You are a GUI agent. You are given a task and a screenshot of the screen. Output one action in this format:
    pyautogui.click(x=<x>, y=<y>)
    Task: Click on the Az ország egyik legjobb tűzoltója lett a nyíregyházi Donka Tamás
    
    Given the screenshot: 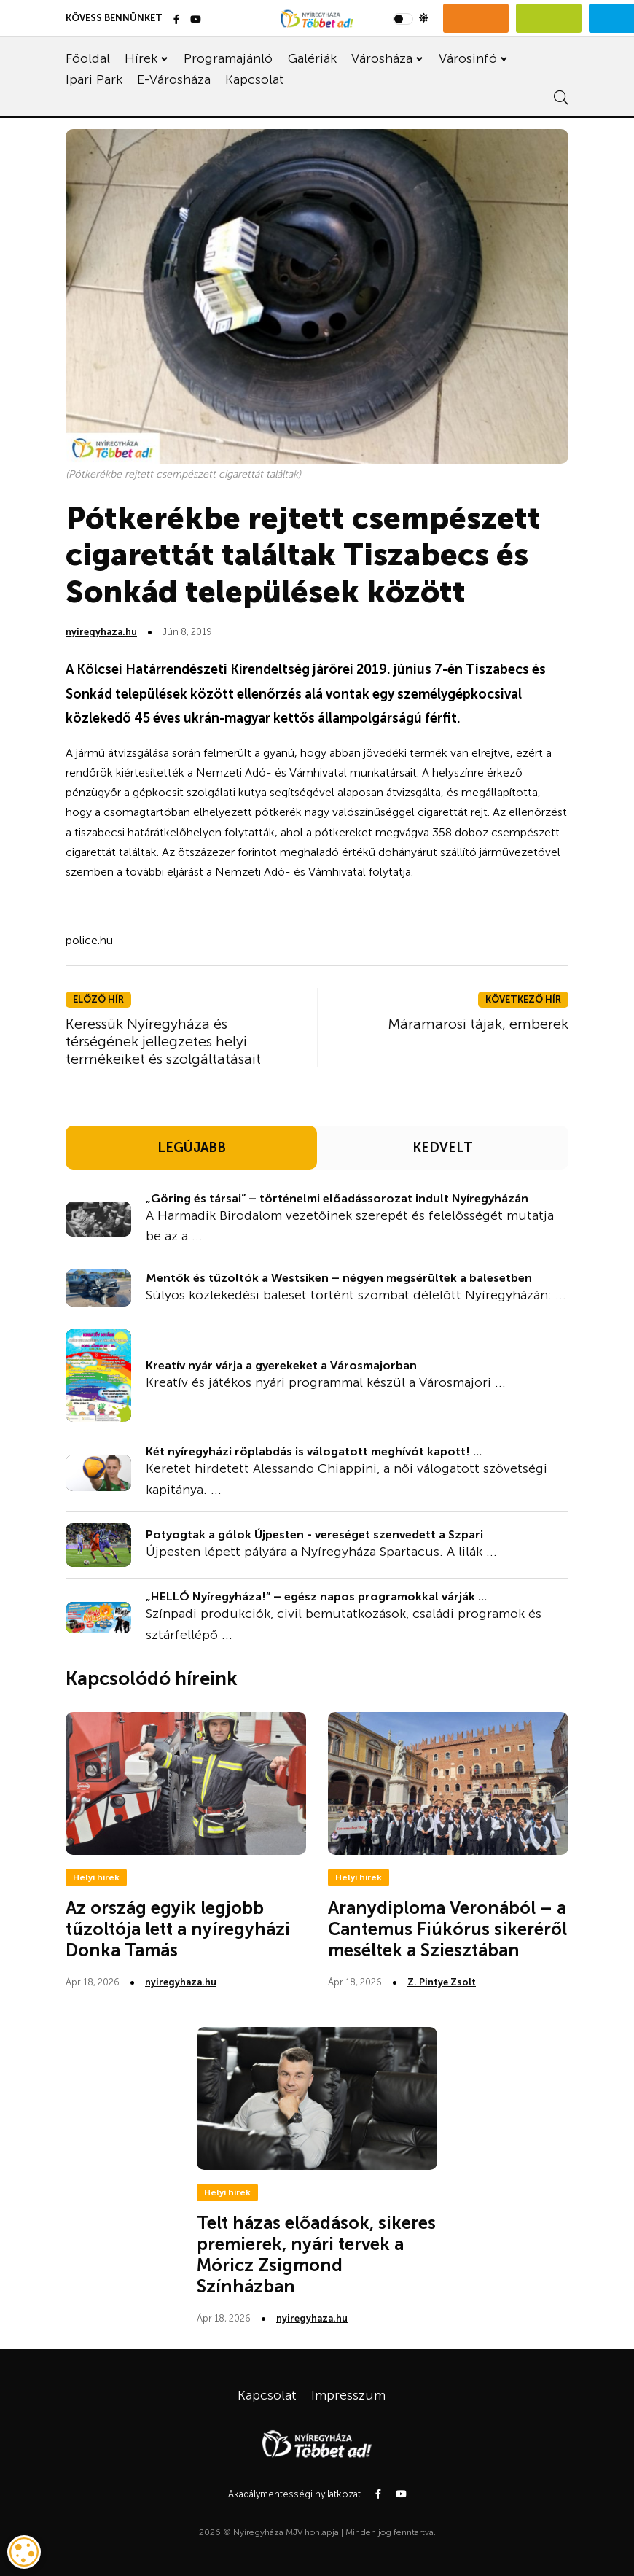 What is the action you would take?
    pyautogui.click(x=178, y=1929)
    